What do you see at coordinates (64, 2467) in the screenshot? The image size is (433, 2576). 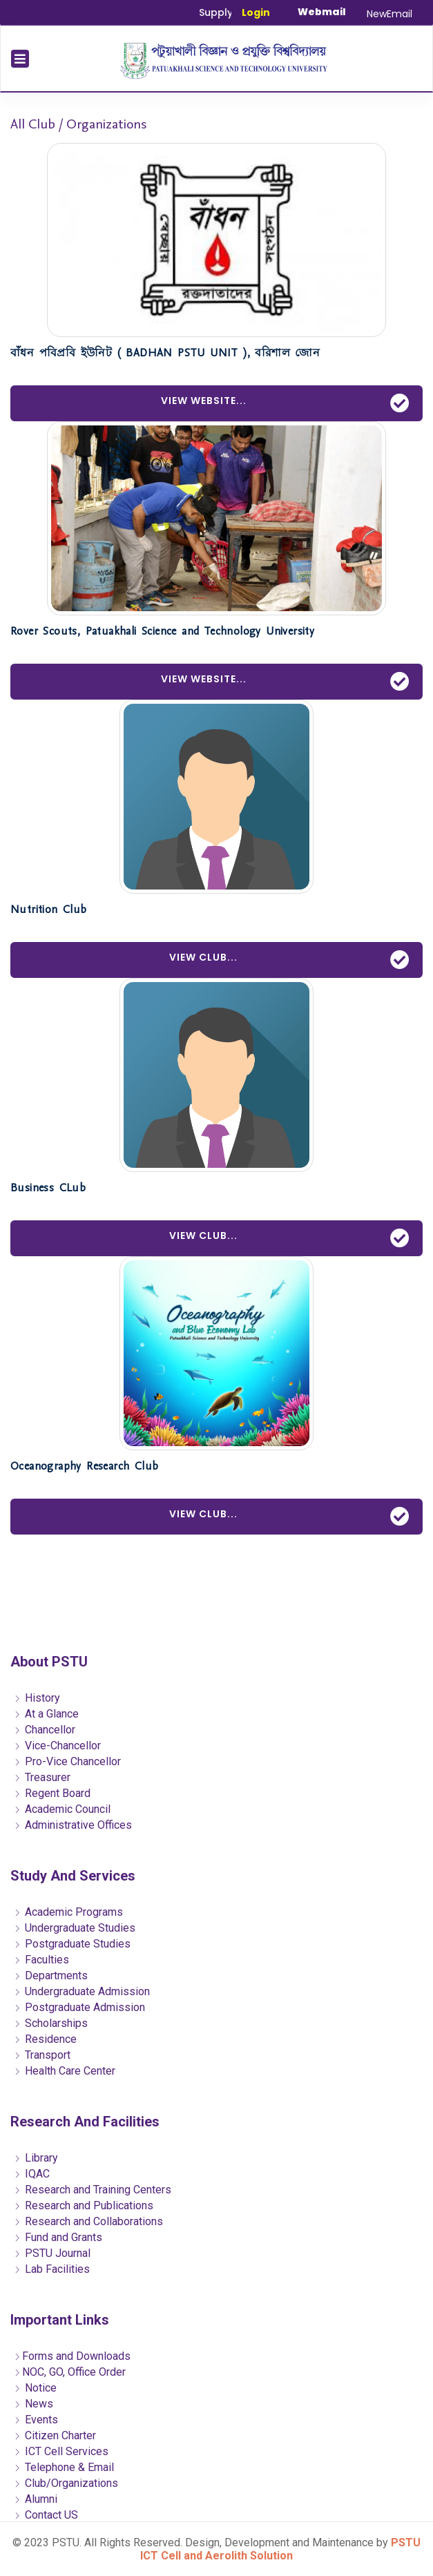 I see `Telephone & Email` at bounding box center [64, 2467].